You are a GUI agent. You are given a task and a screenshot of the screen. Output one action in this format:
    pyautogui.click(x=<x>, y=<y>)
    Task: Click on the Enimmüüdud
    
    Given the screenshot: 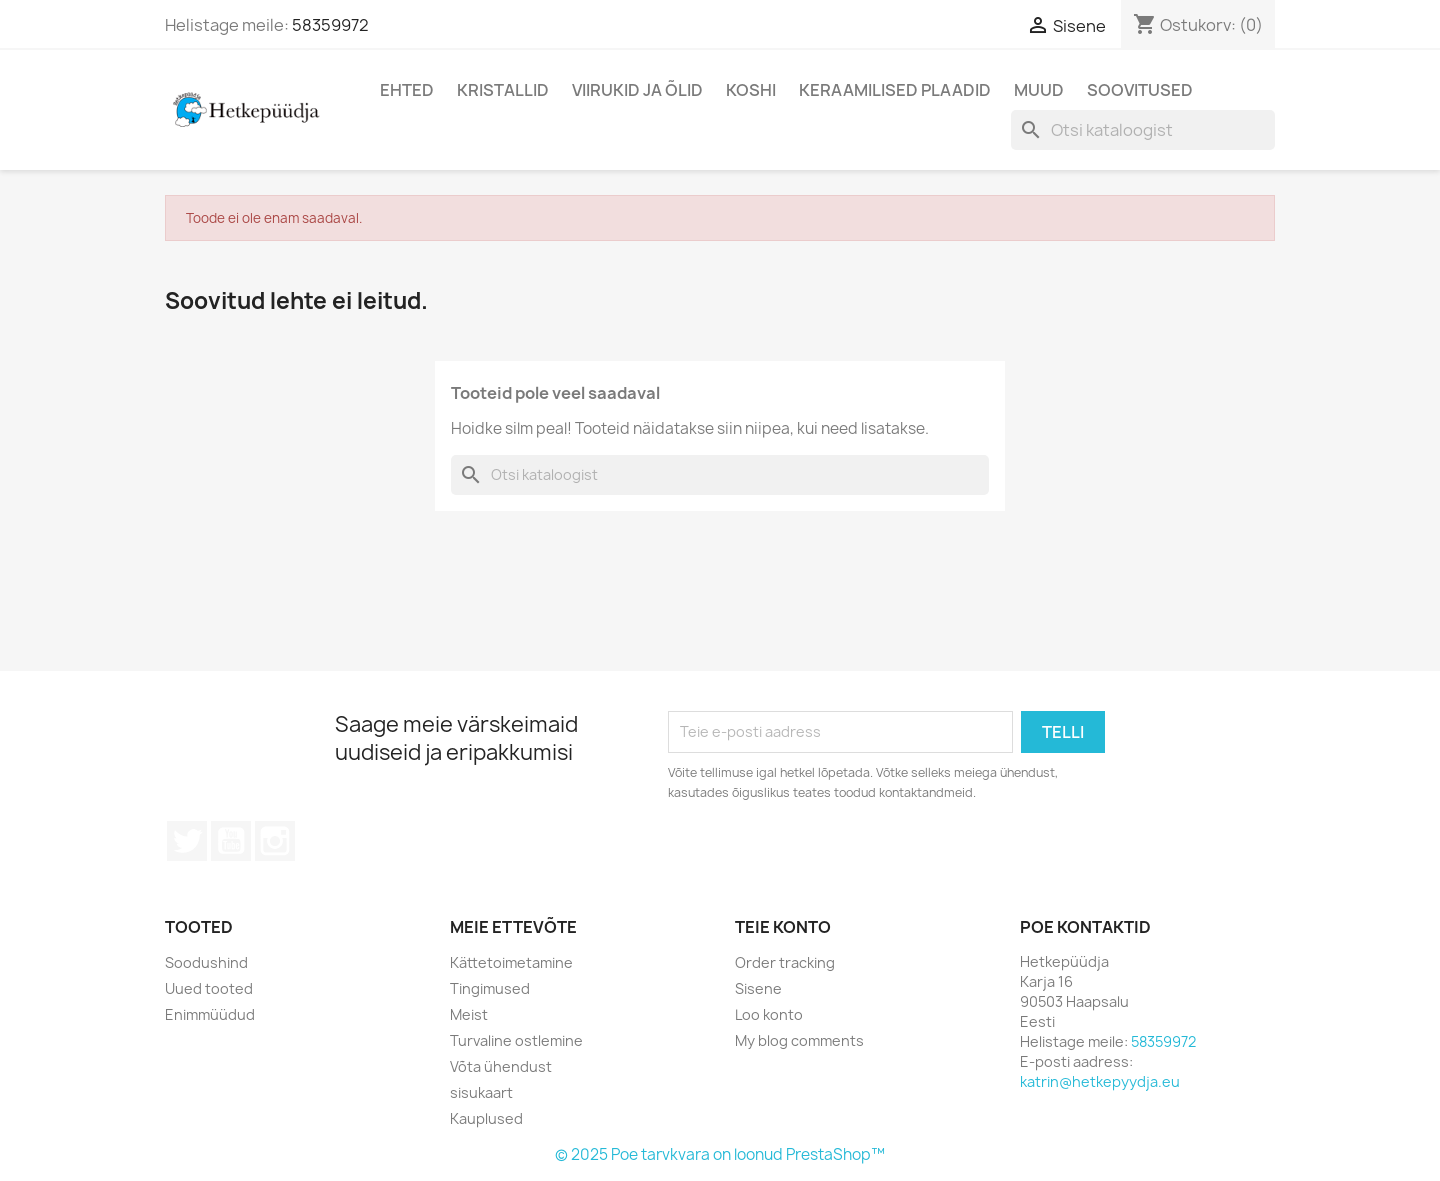 What is the action you would take?
    pyautogui.click(x=210, y=1014)
    